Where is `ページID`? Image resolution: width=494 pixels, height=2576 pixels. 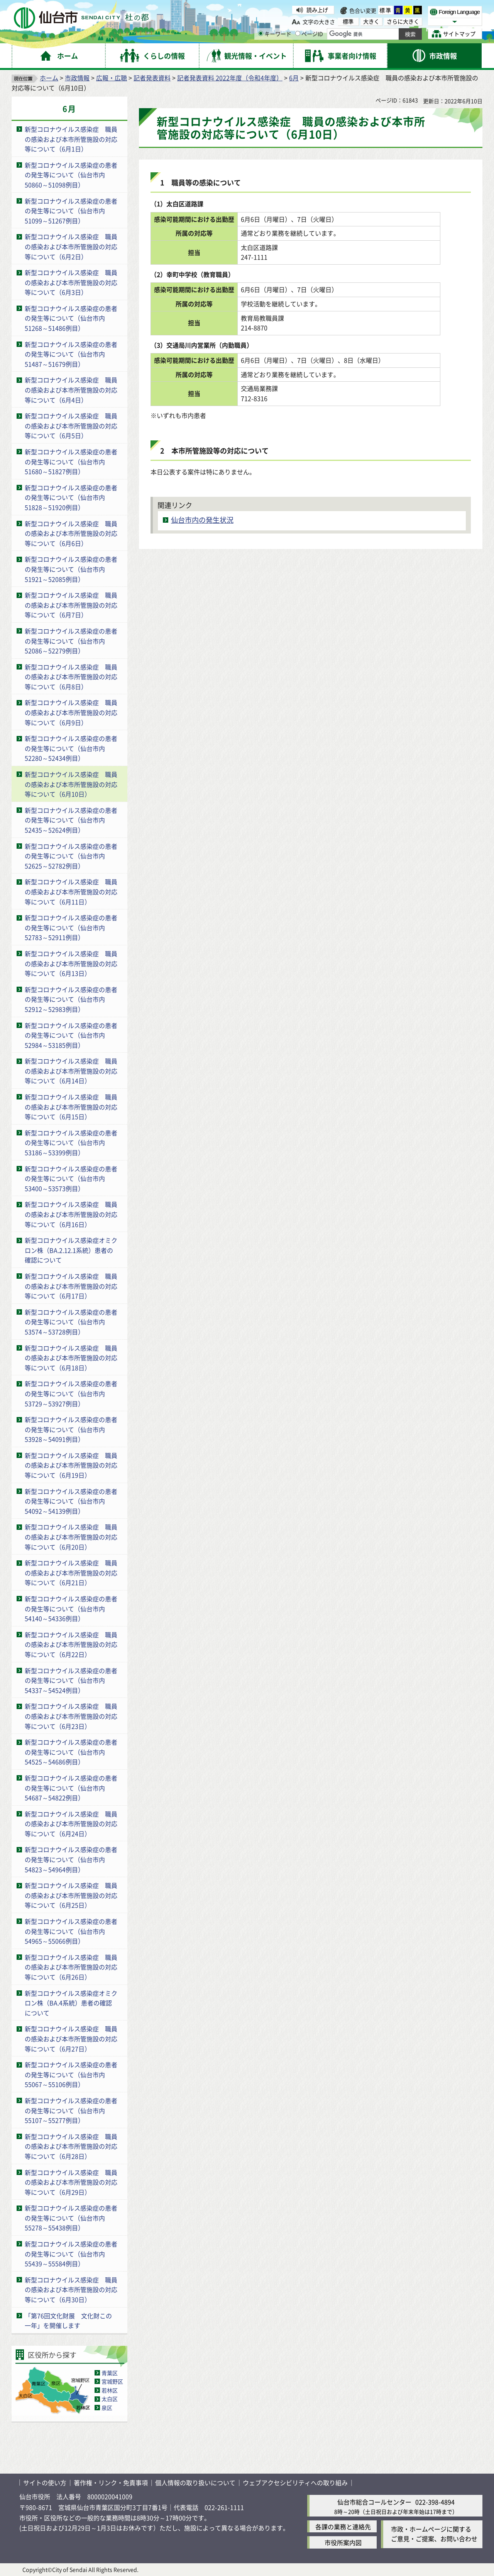 ページID is located at coordinates (309, 33).